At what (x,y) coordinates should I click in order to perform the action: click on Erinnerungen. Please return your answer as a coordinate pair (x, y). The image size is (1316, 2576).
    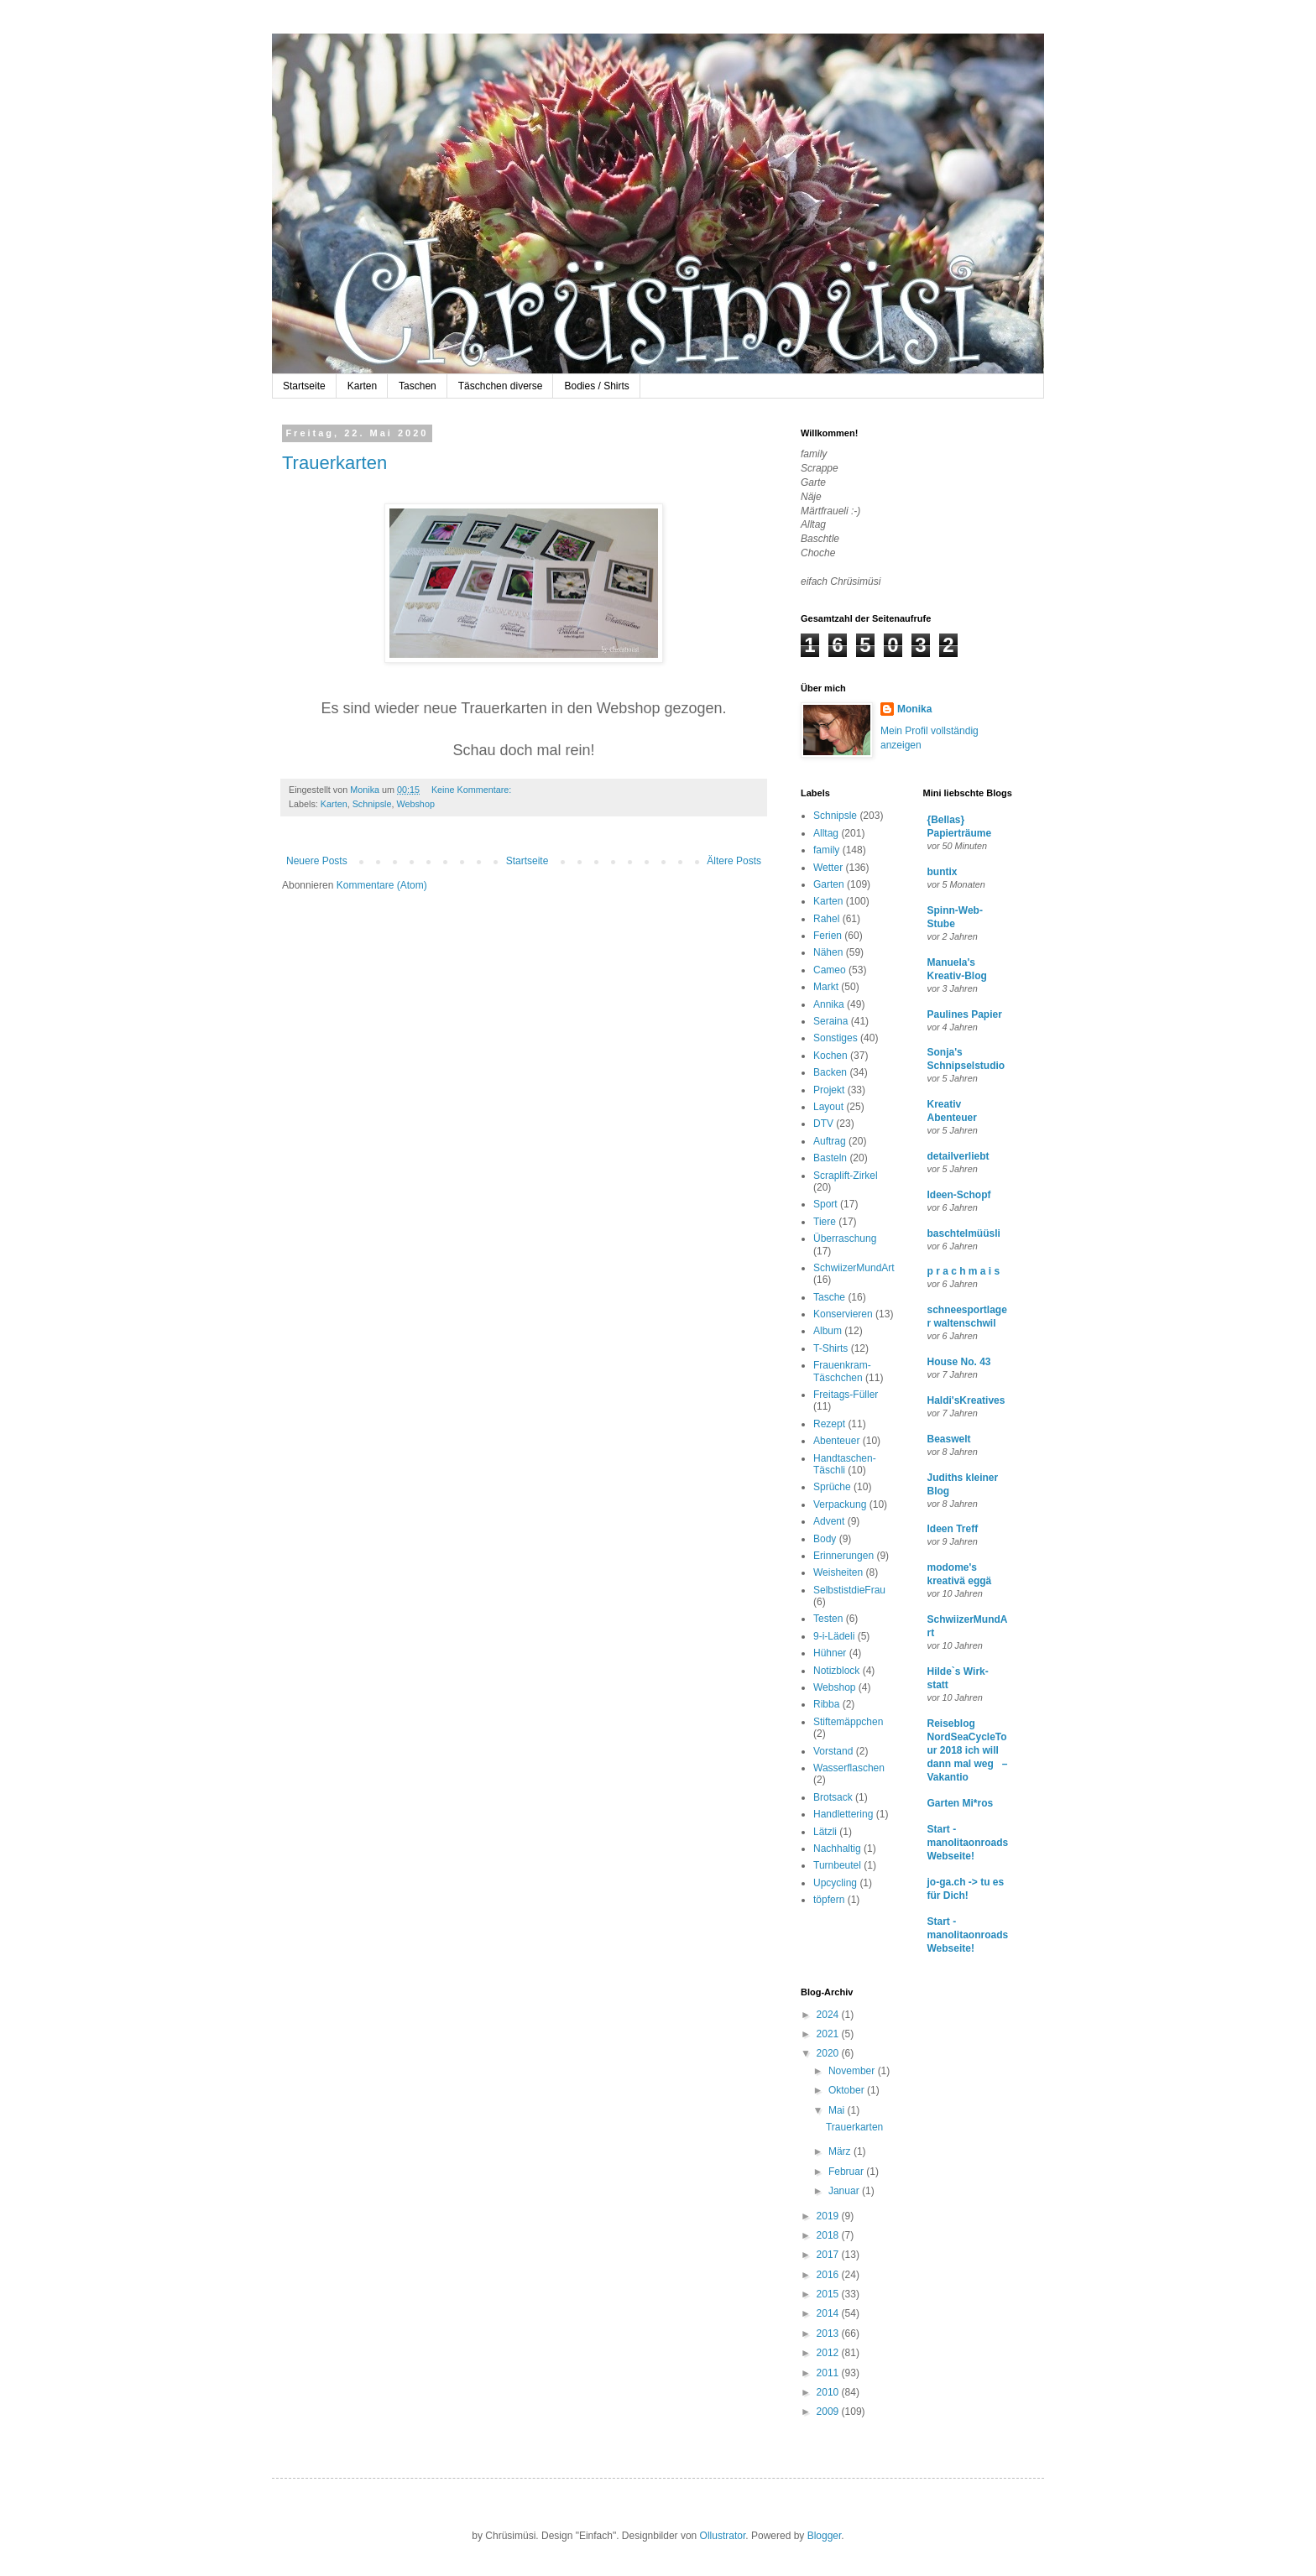
    Looking at the image, I should click on (843, 1556).